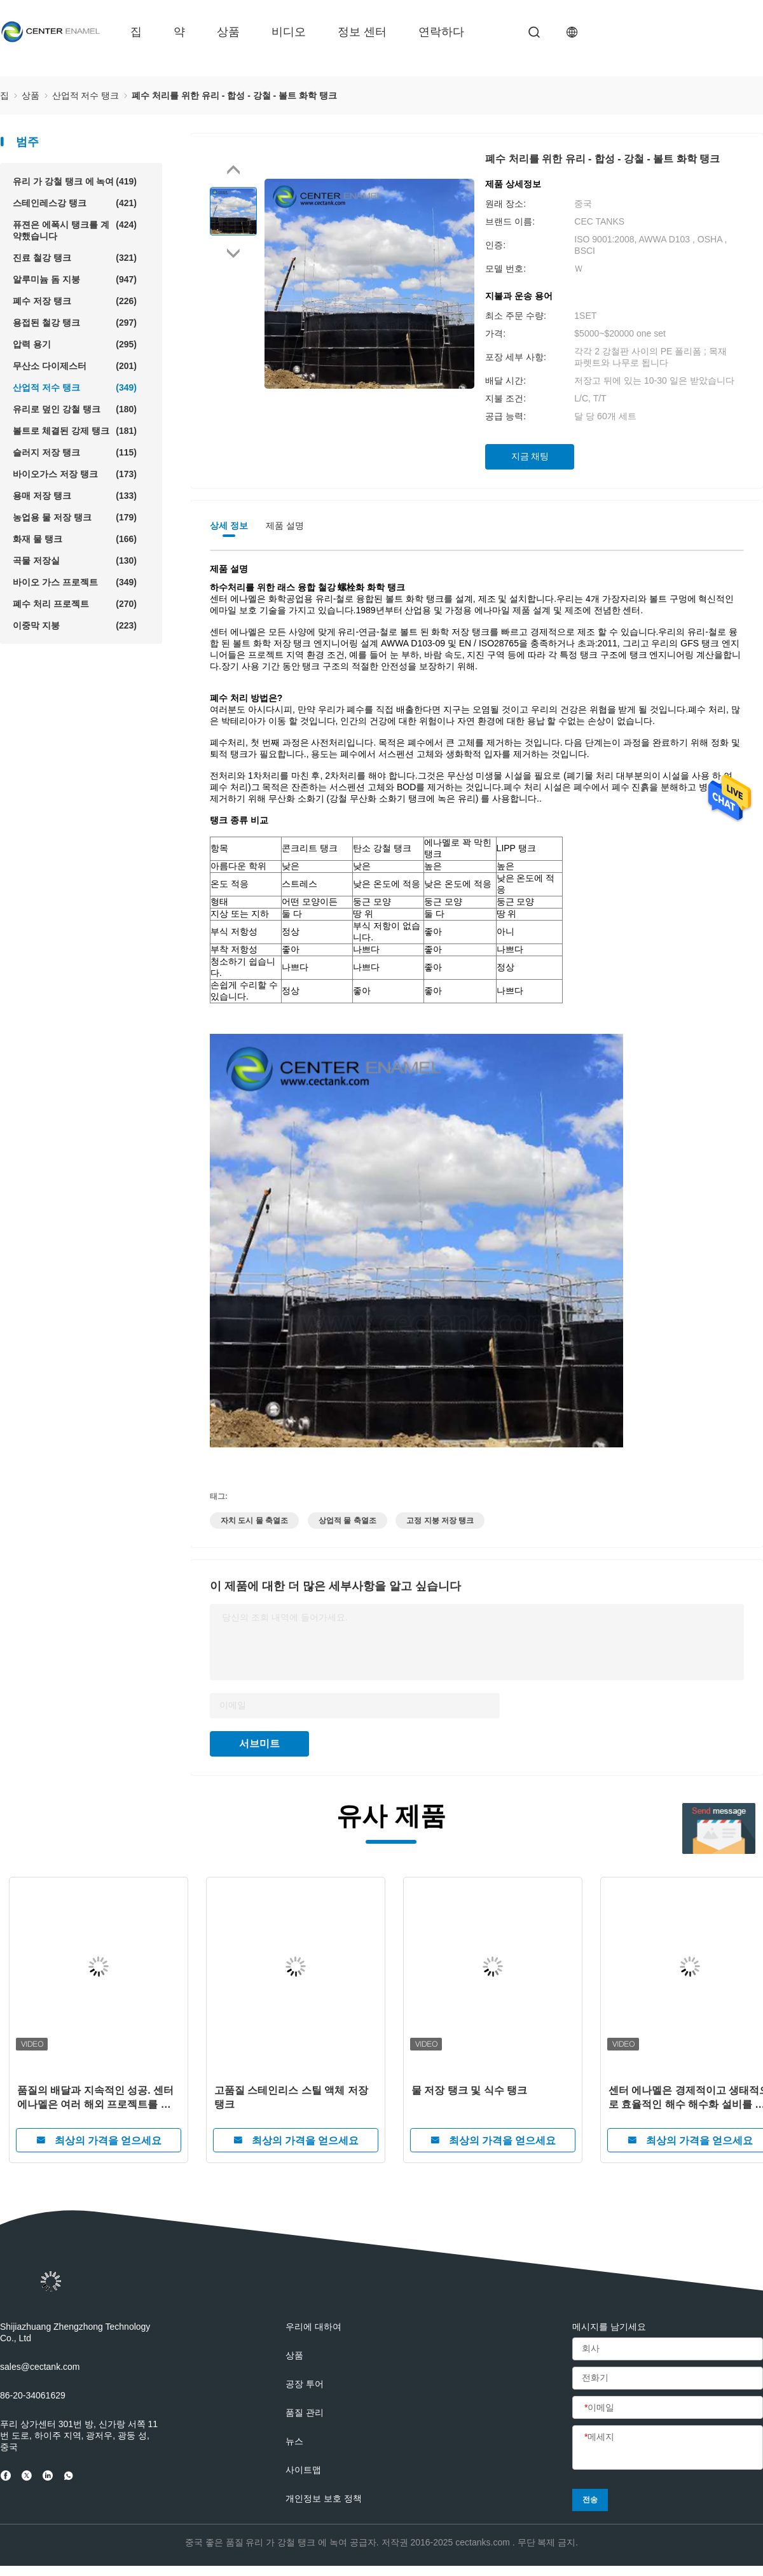 The height and width of the screenshot is (2576, 763). I want to click on 용접된 철강 탱크, so click(75, 322).